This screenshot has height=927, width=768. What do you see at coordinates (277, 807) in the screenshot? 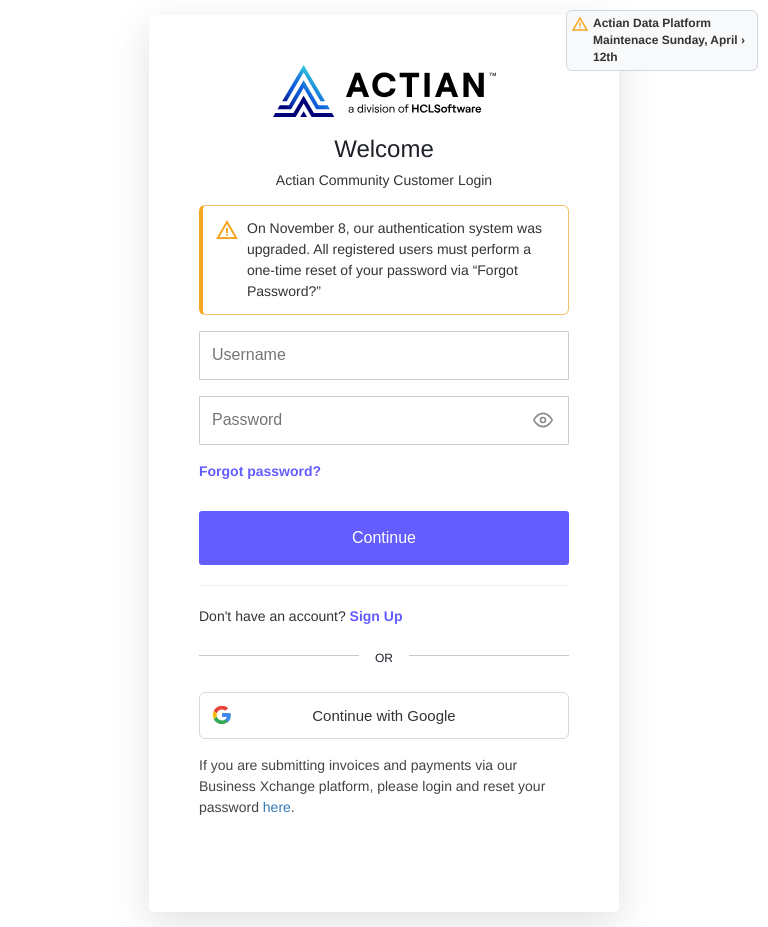
I see `here` at bounding box center [277, 807].